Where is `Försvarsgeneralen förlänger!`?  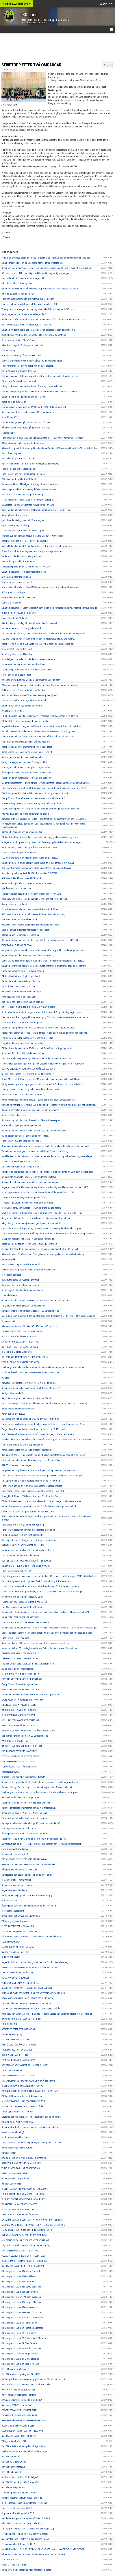 Försvarsgeneralen förlänger! is located at coordinates (15, 1849).